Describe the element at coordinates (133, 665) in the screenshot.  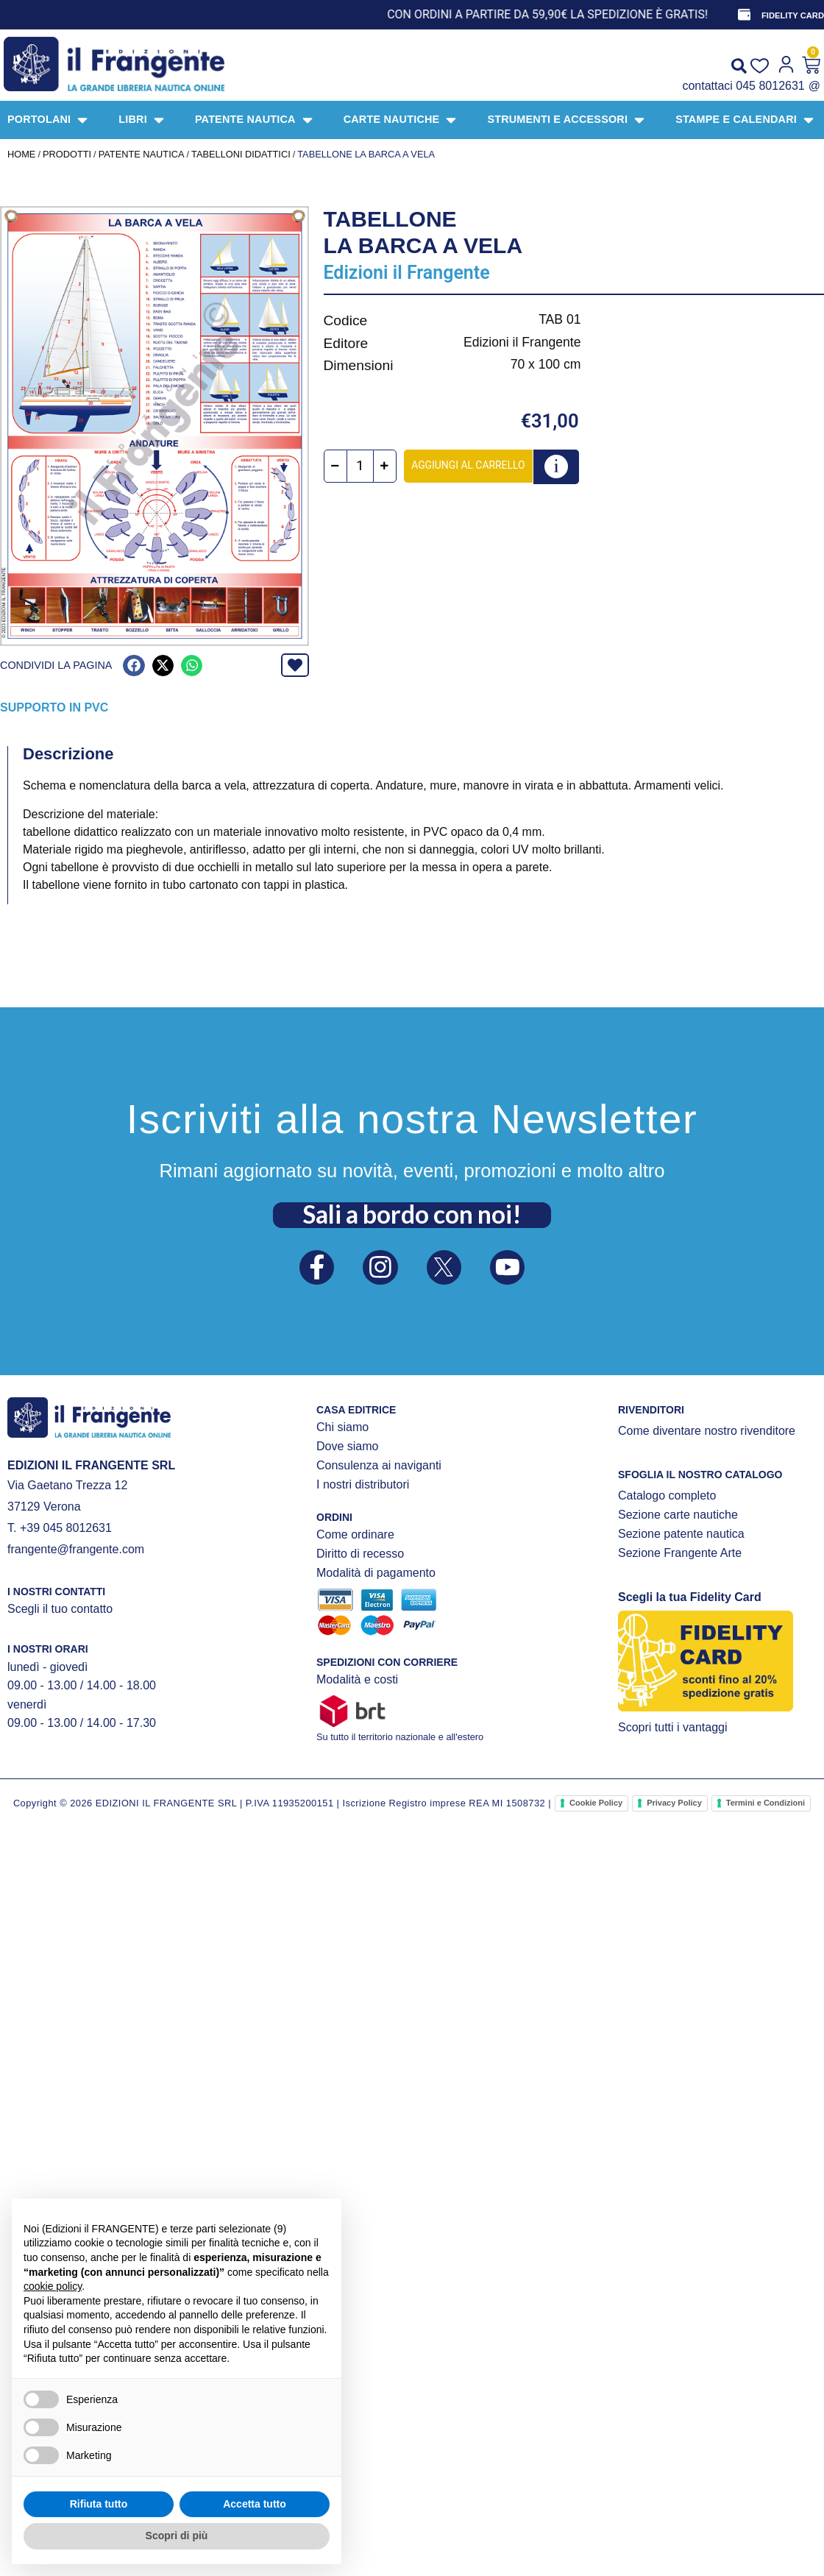
I see `[button]` at that location.